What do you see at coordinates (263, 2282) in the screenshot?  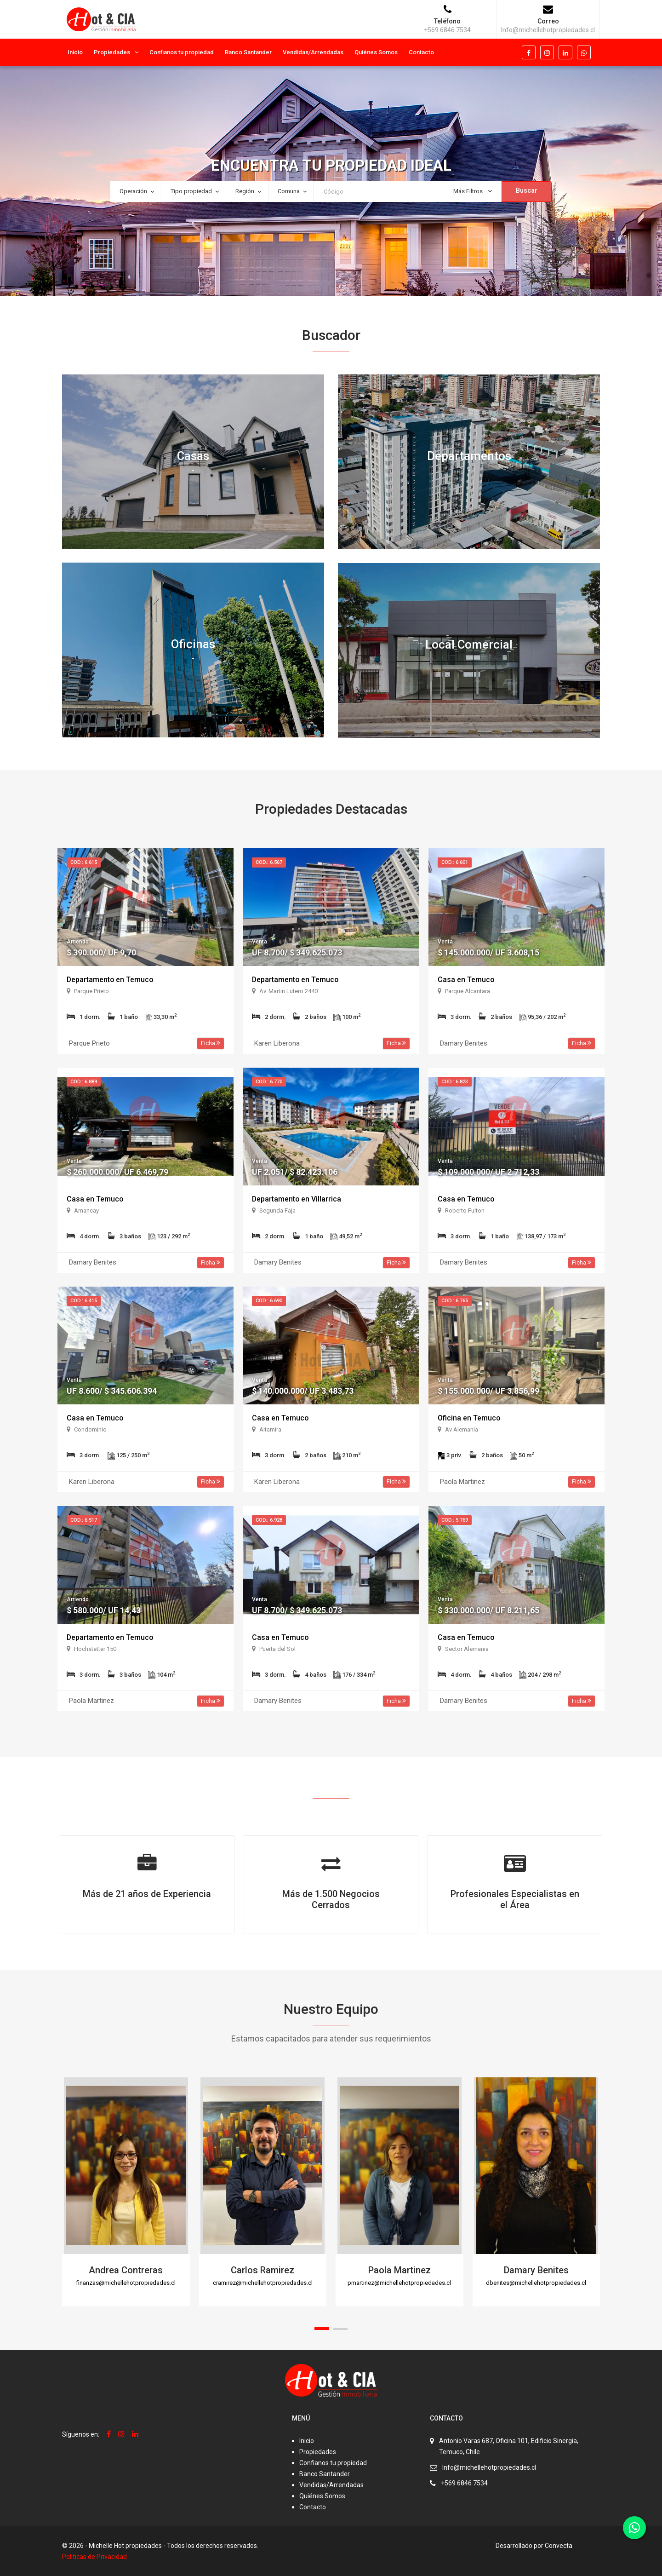 I see `cramirez@michellehotpropiedades.cl` at bounding box center [263, 2282].